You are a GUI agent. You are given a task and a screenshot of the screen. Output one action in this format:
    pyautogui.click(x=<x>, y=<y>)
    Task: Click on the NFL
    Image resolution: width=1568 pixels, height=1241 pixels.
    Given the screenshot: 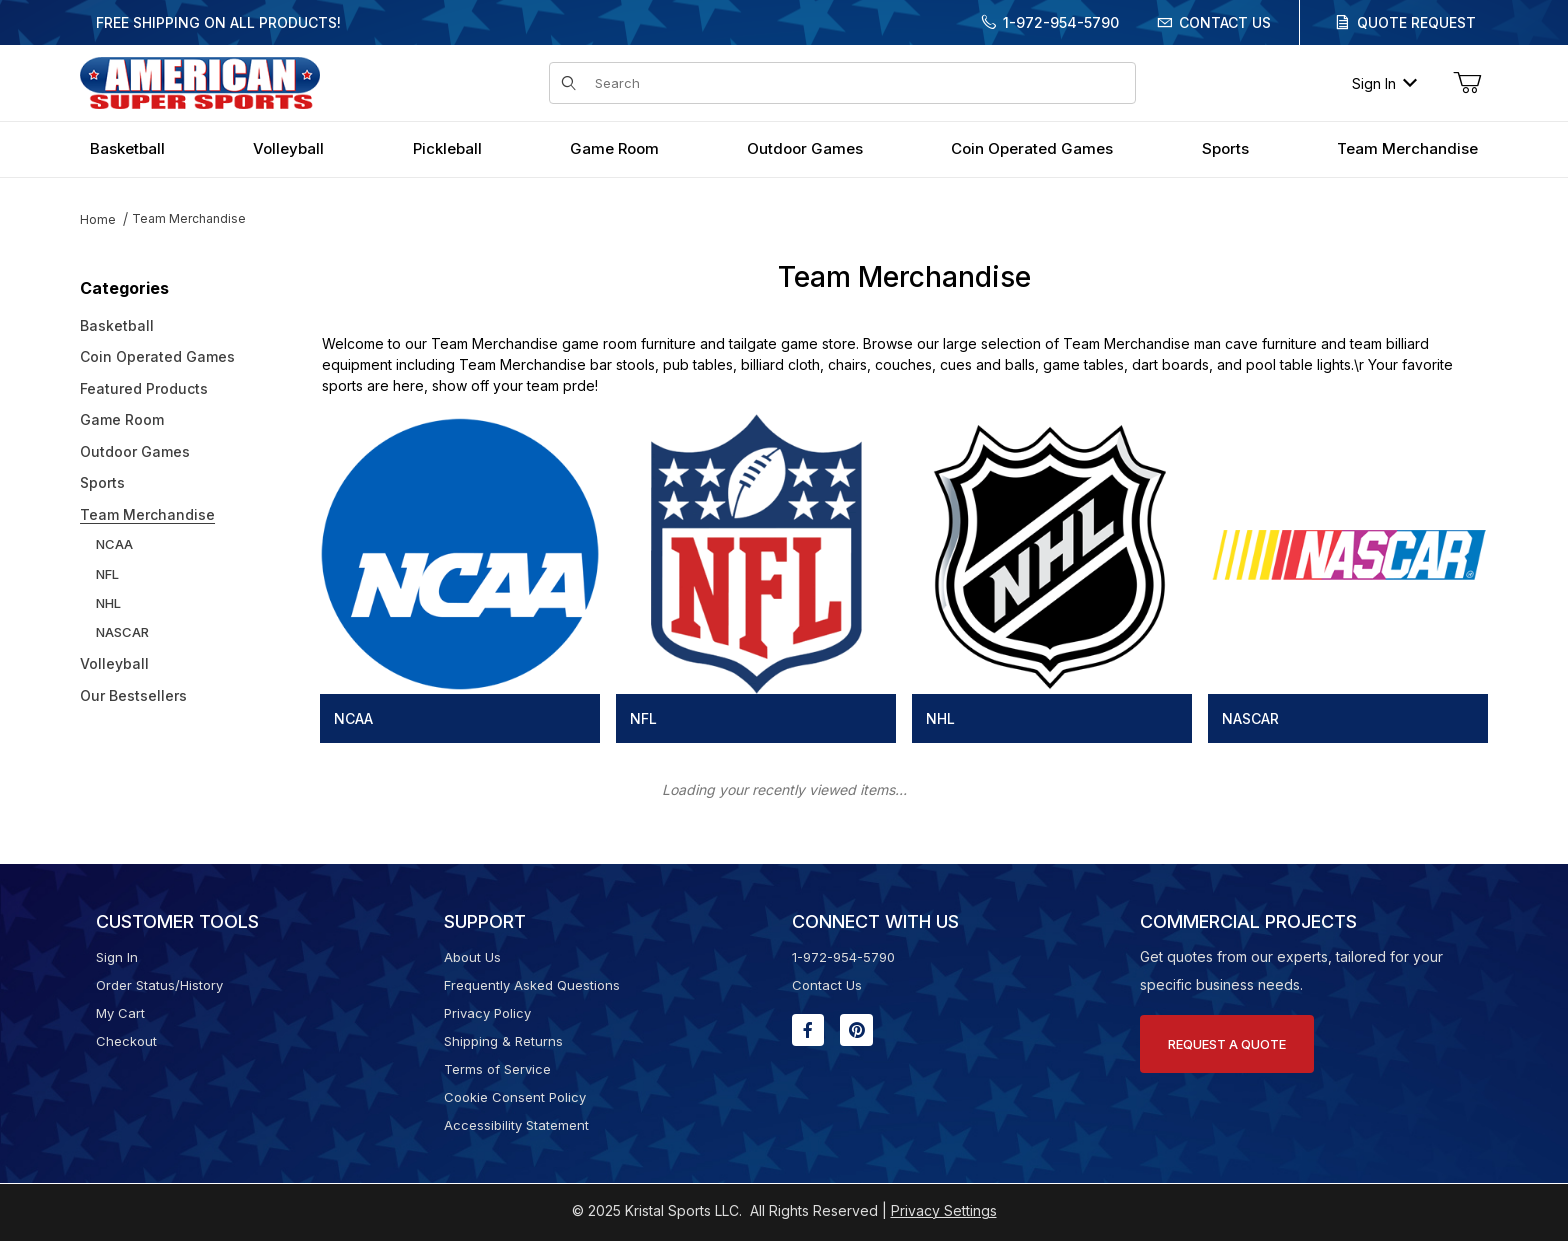 What is the action you would take?
    pyautogui.click(x=107, y=574)
    